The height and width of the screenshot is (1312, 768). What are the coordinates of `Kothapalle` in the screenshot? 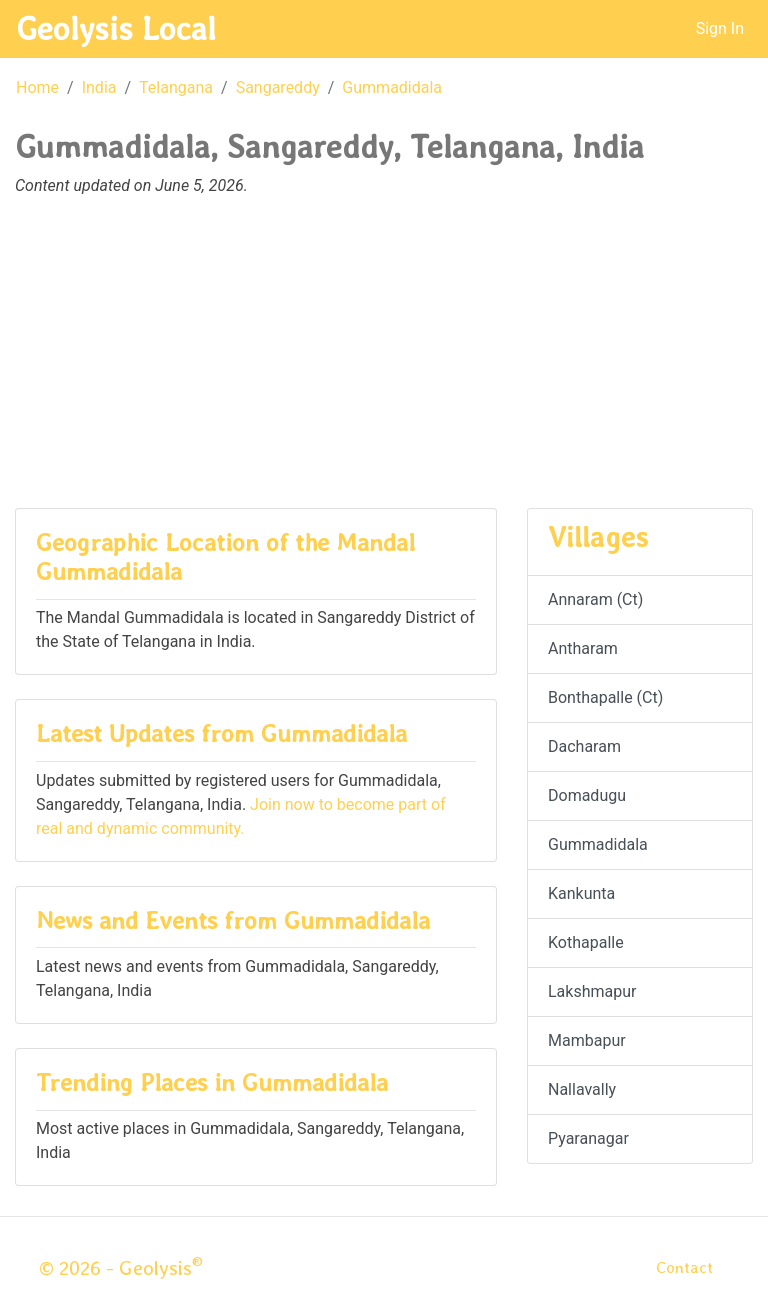 It's located at (586, 942).